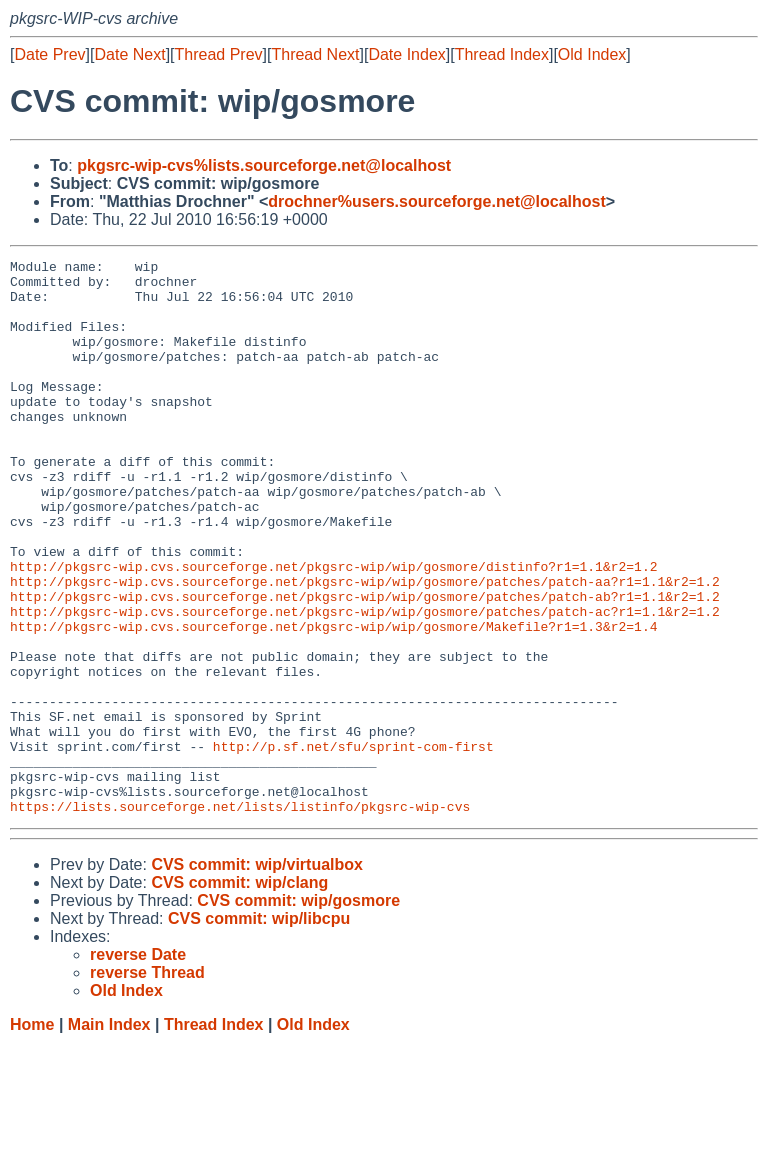  I want to click on http://pkgsrc-wip.cvs.sourceforge.net/pkgsrc-wip/wip/gosmore/Makefile?r1=1.3&r2=1.4, so click(333, 701).